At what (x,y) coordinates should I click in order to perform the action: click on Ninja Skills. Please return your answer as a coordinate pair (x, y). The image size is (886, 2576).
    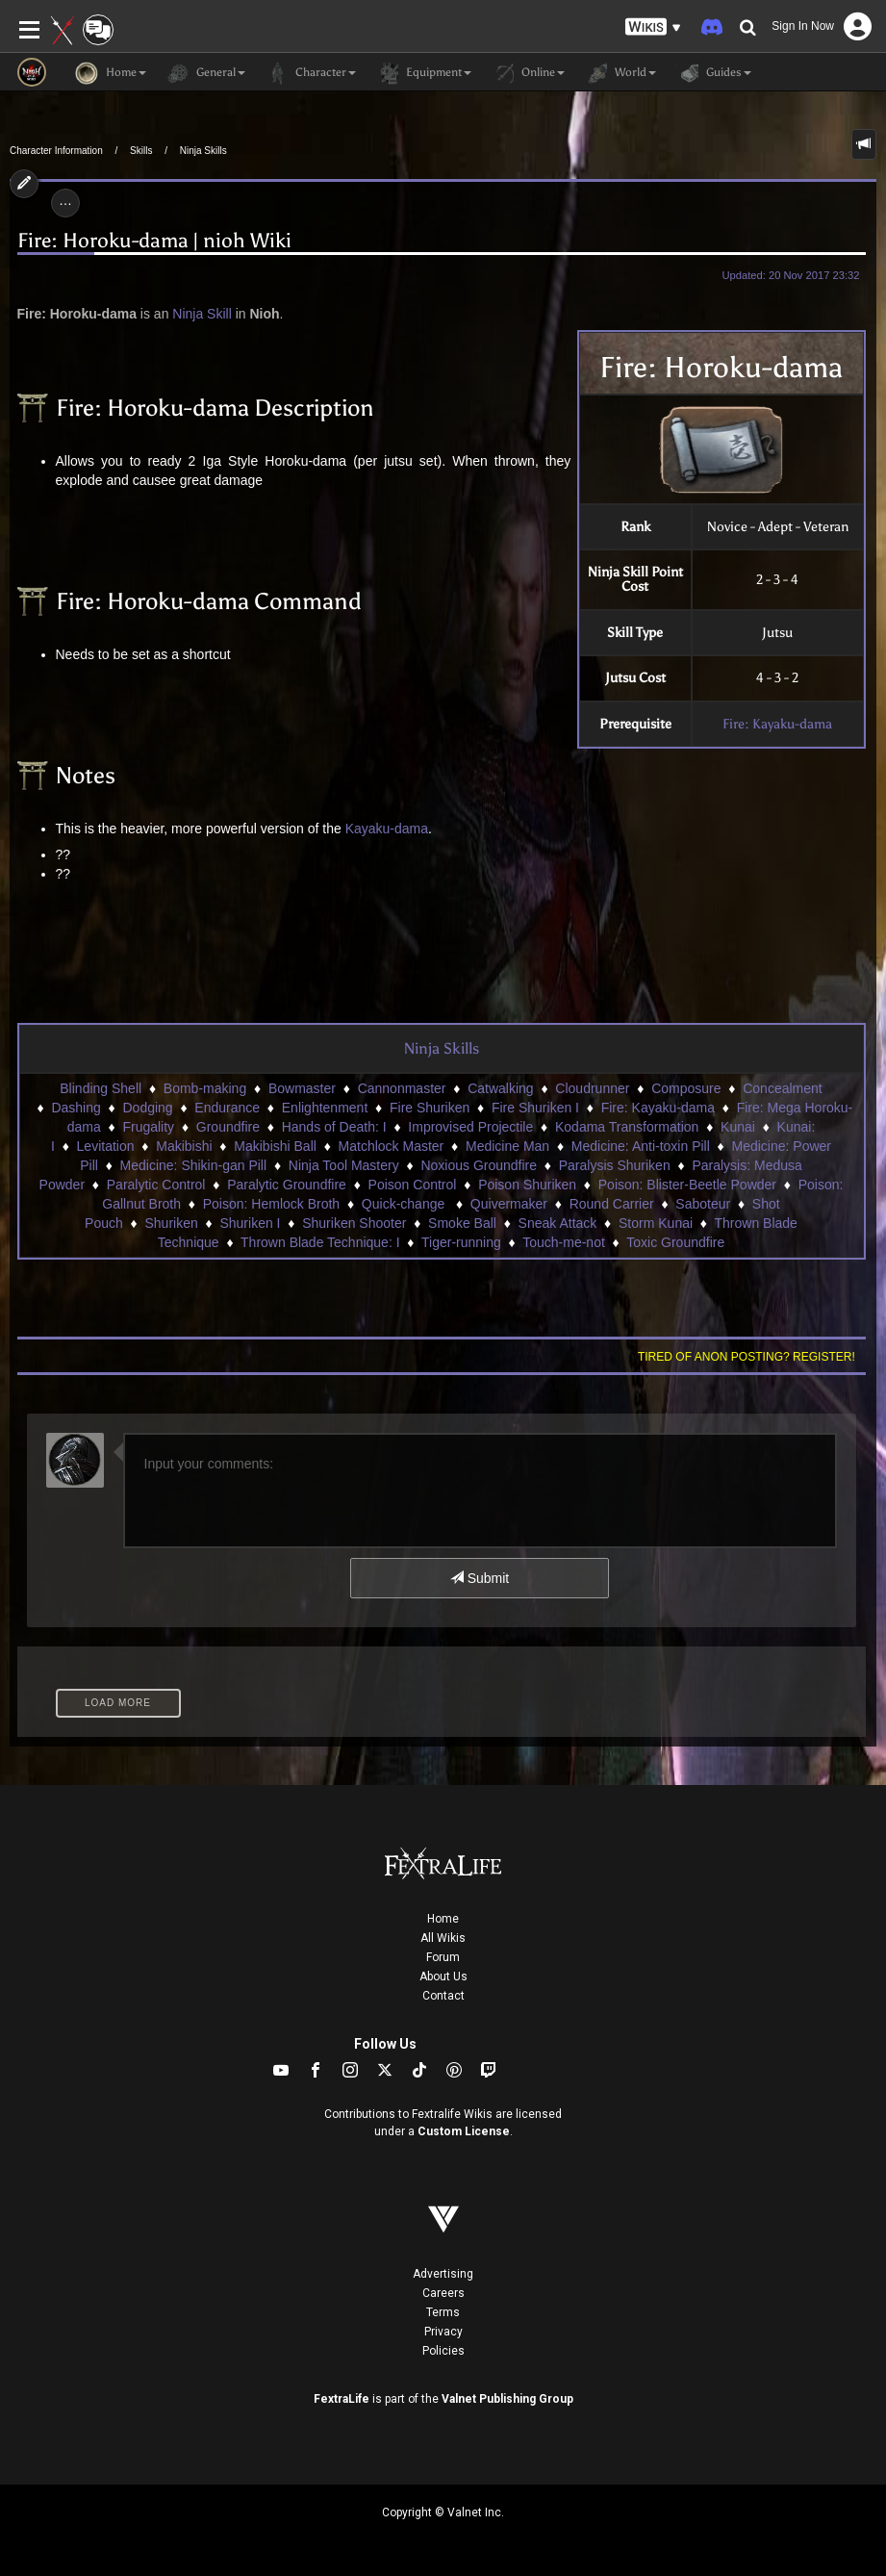
    Looking at the image, I should click on (203, 150).